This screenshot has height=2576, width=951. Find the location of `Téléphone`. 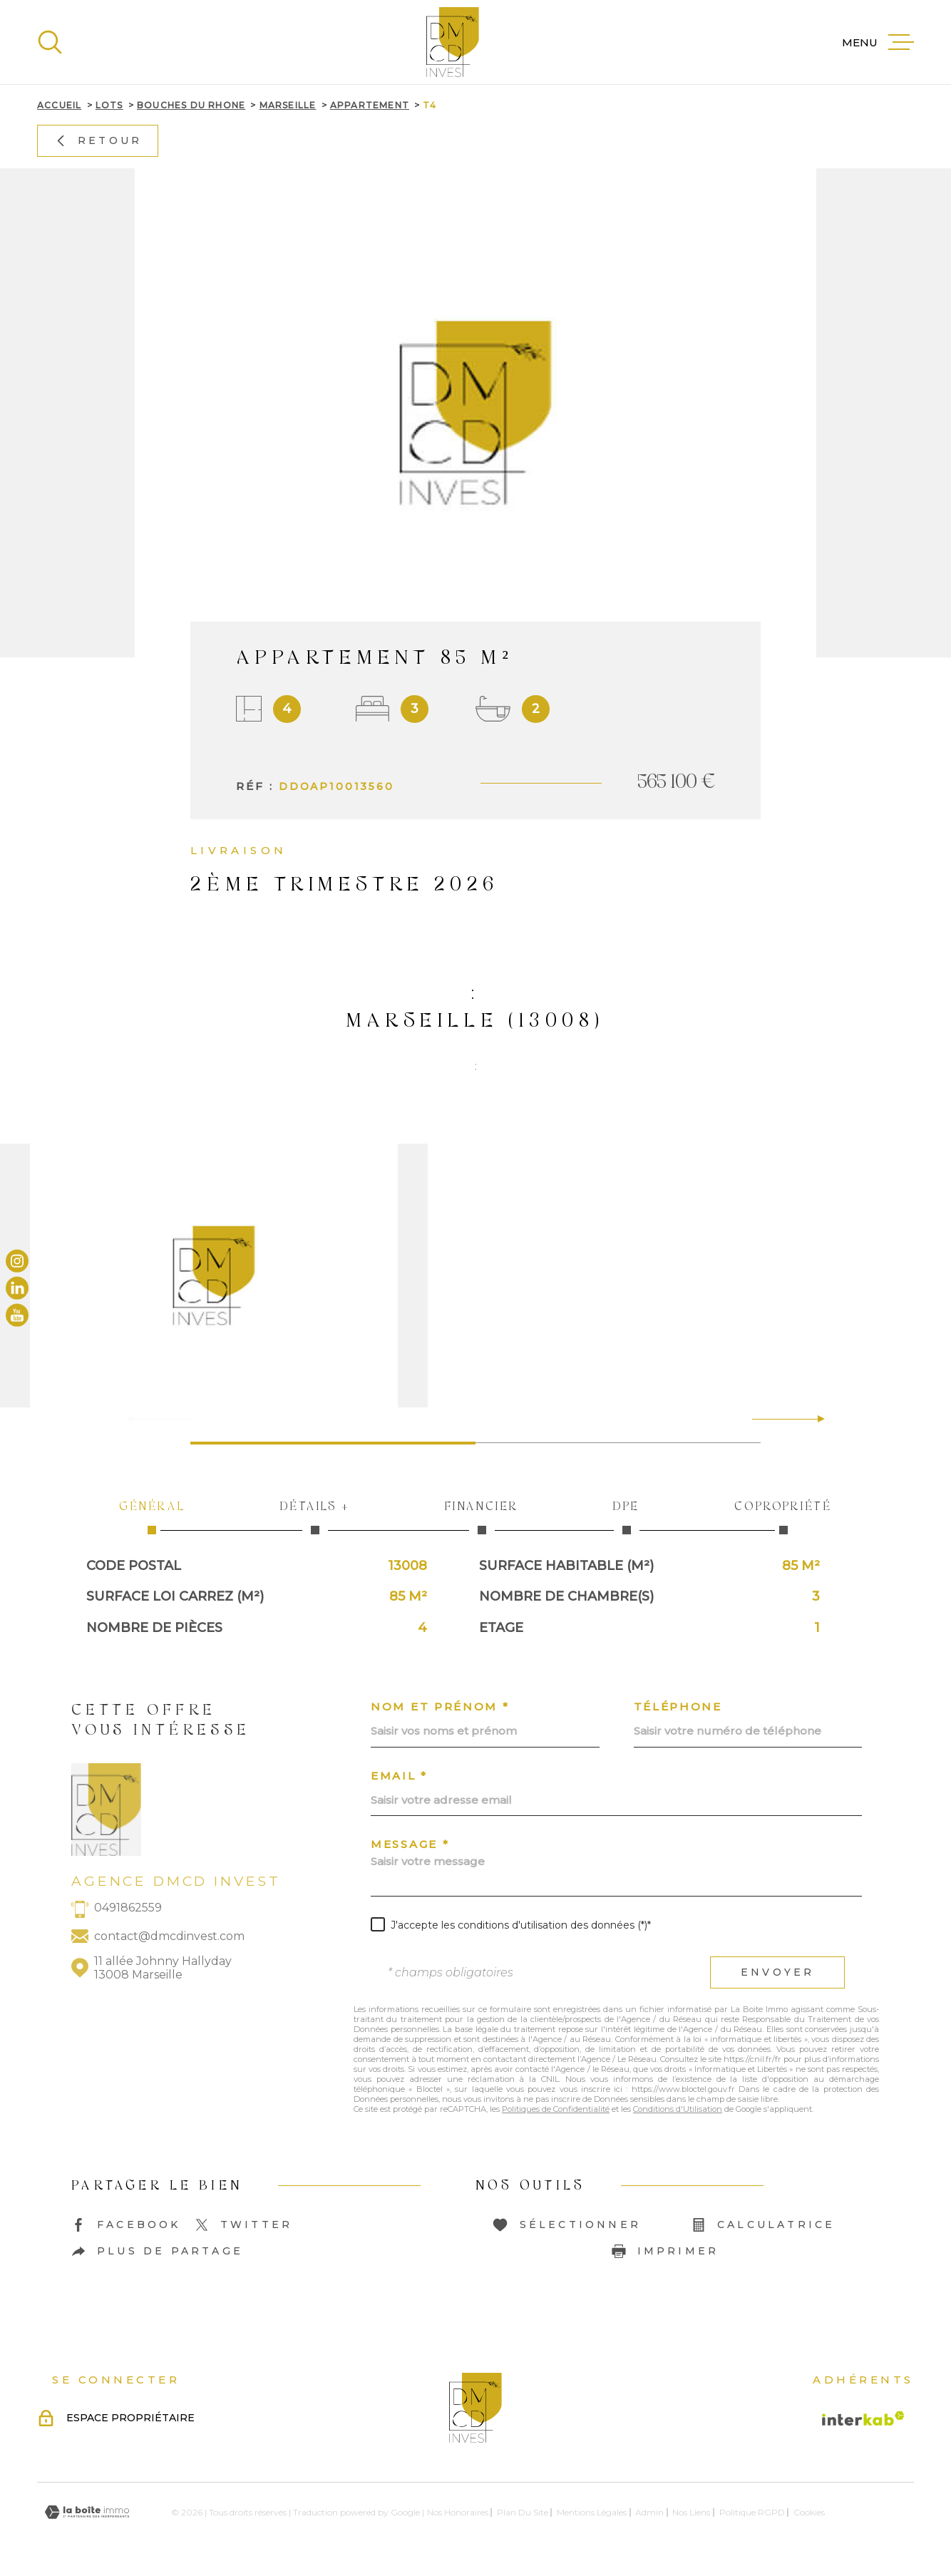

Téléphone is located at coordinates (678, 1706).